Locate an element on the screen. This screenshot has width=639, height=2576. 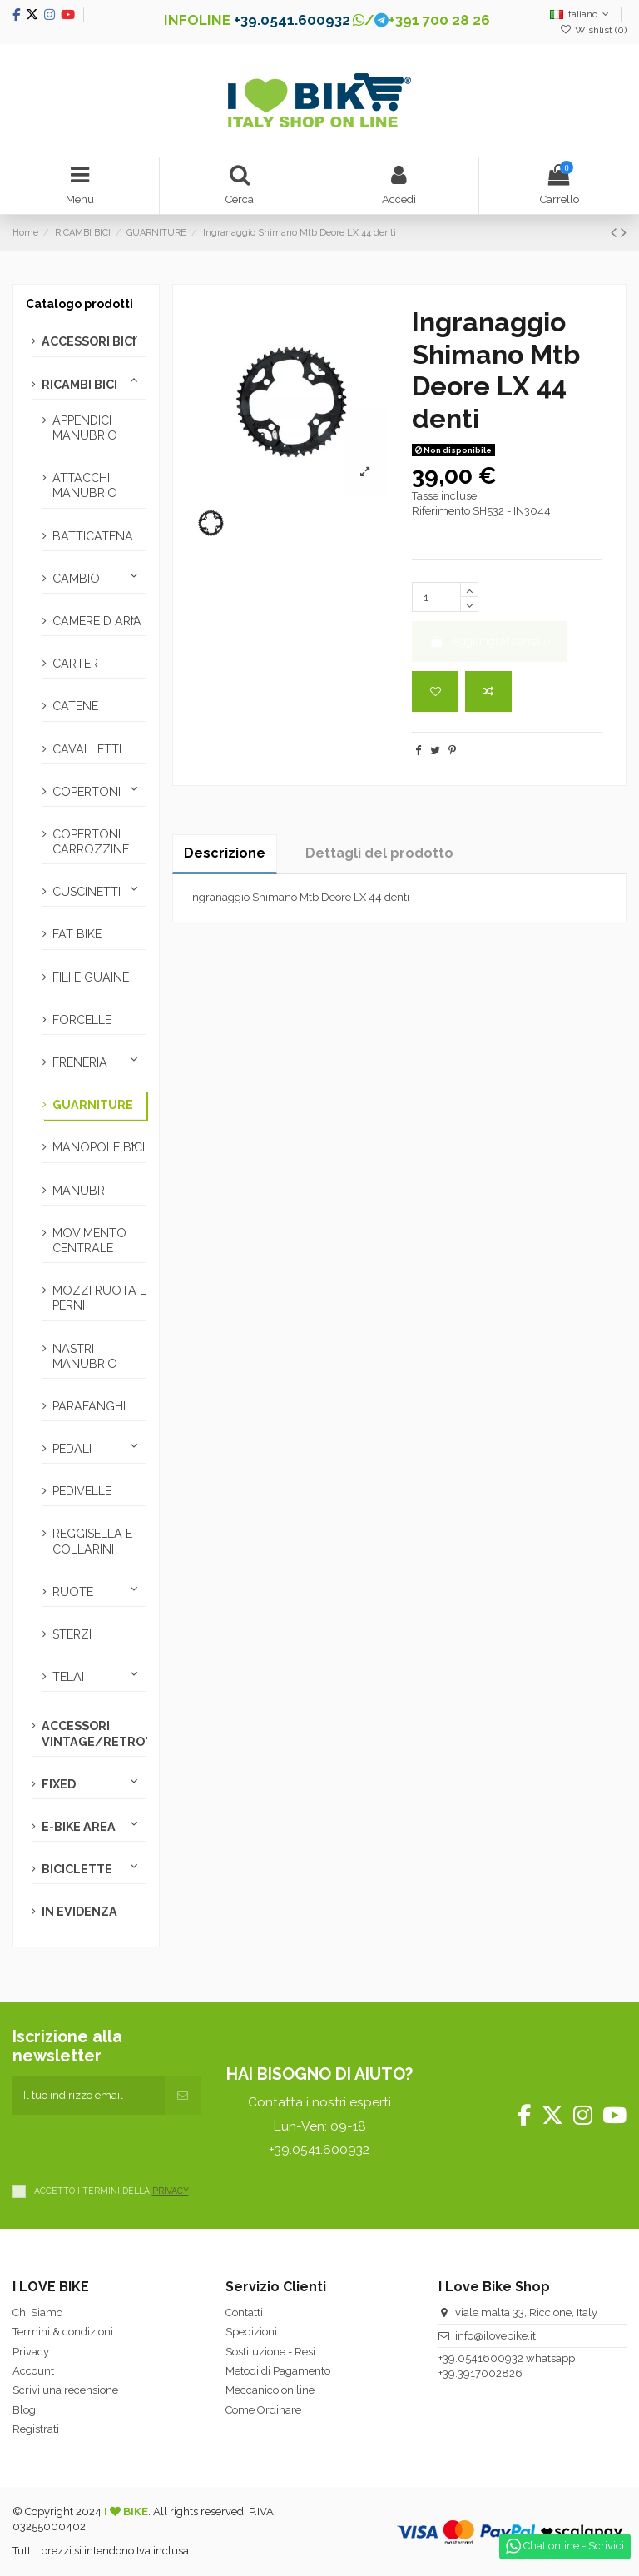
Aggiungi al carrello is located at coordinates (490, 641).